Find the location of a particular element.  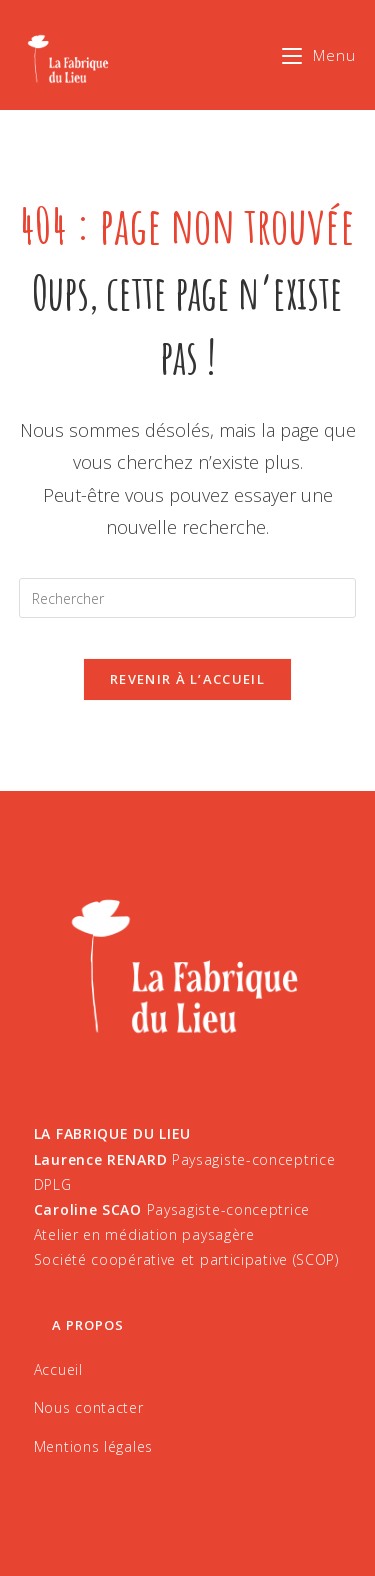

[Insérer une requête de recherche] is located at coordinates (188, 598).